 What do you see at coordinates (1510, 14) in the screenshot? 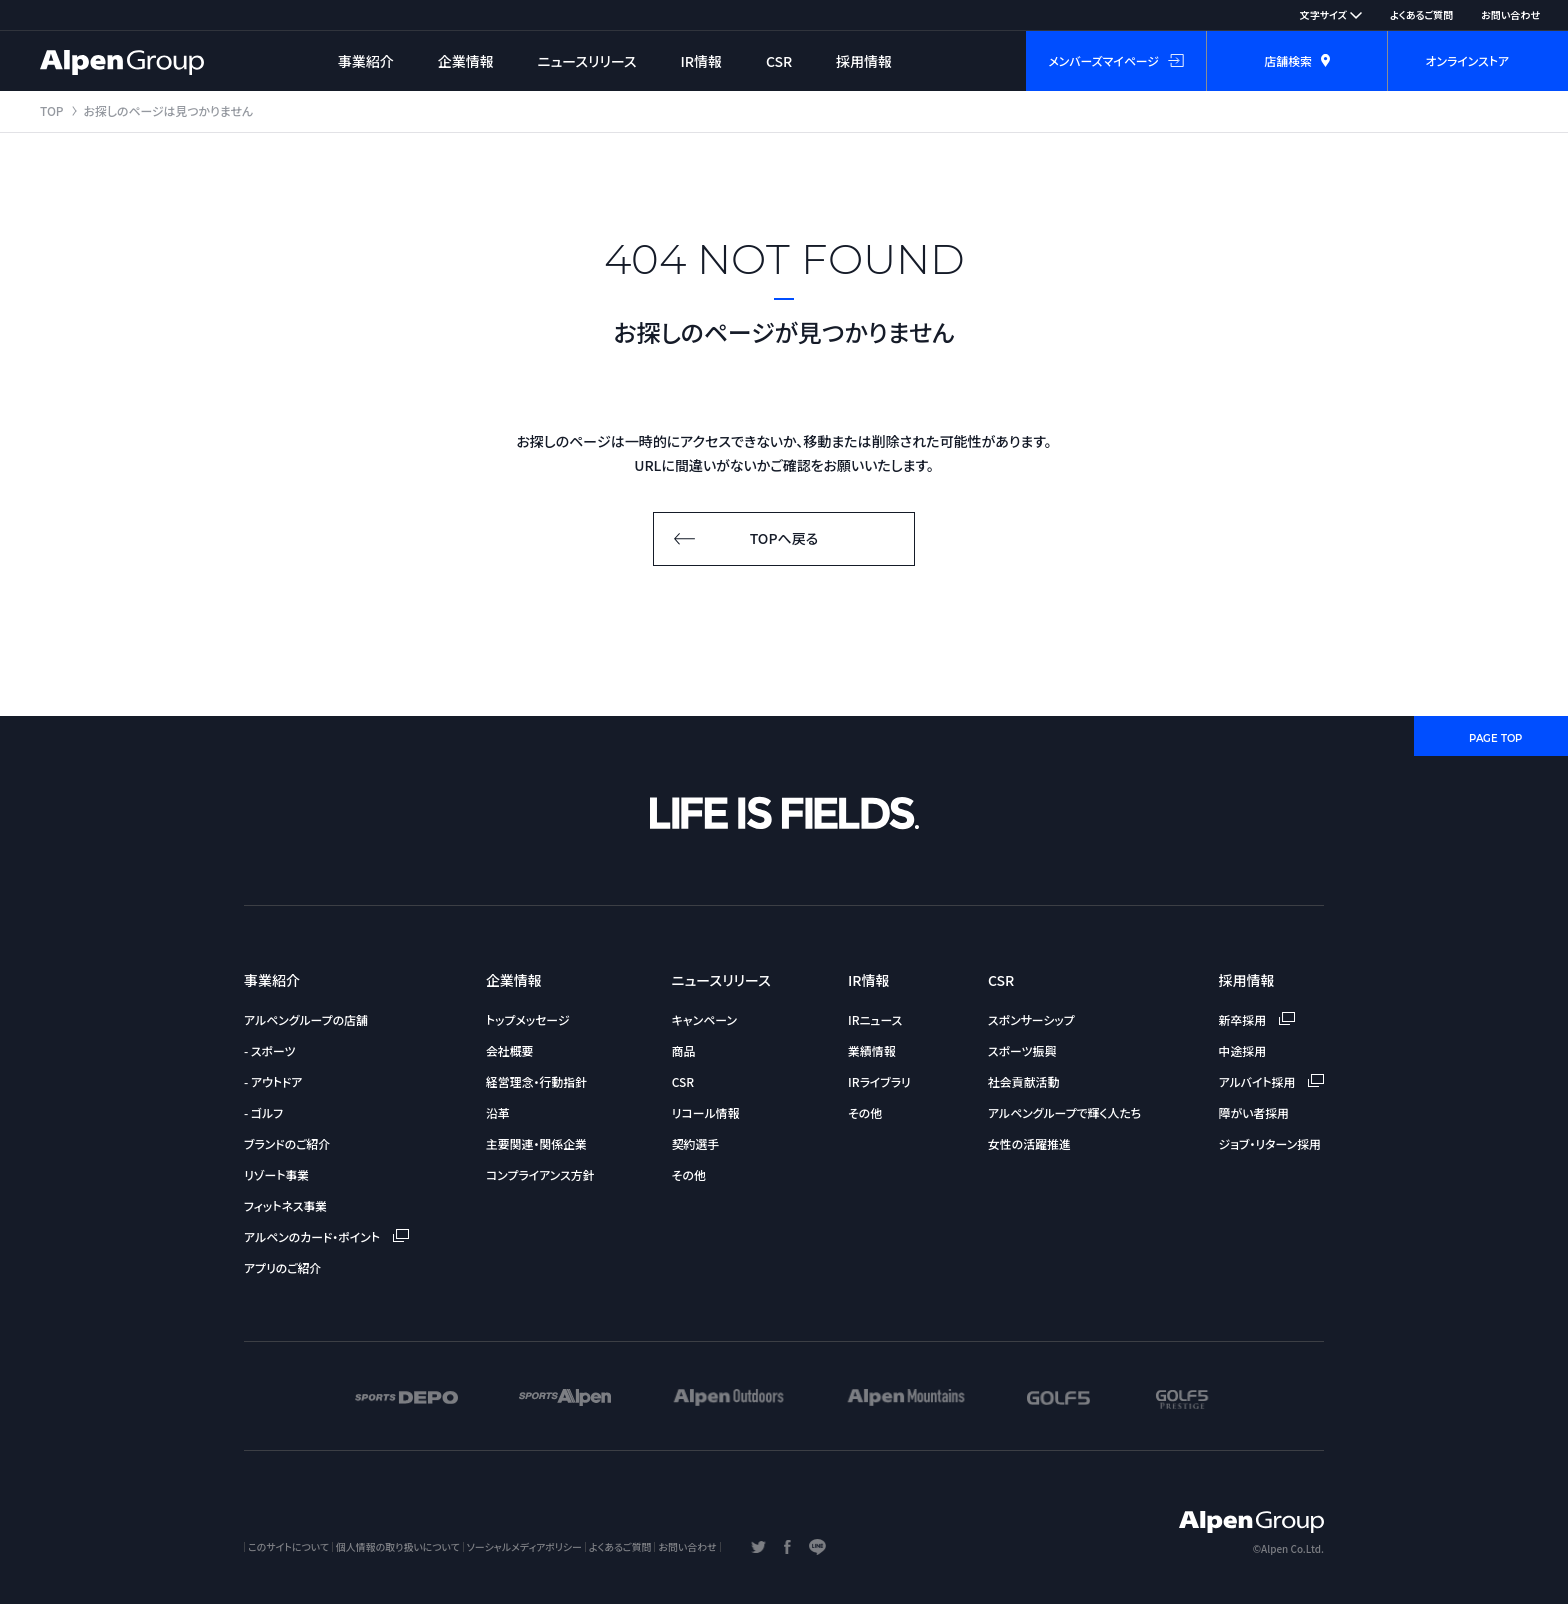
I see `お問い合わせ` at bounding box center [1510, 14].